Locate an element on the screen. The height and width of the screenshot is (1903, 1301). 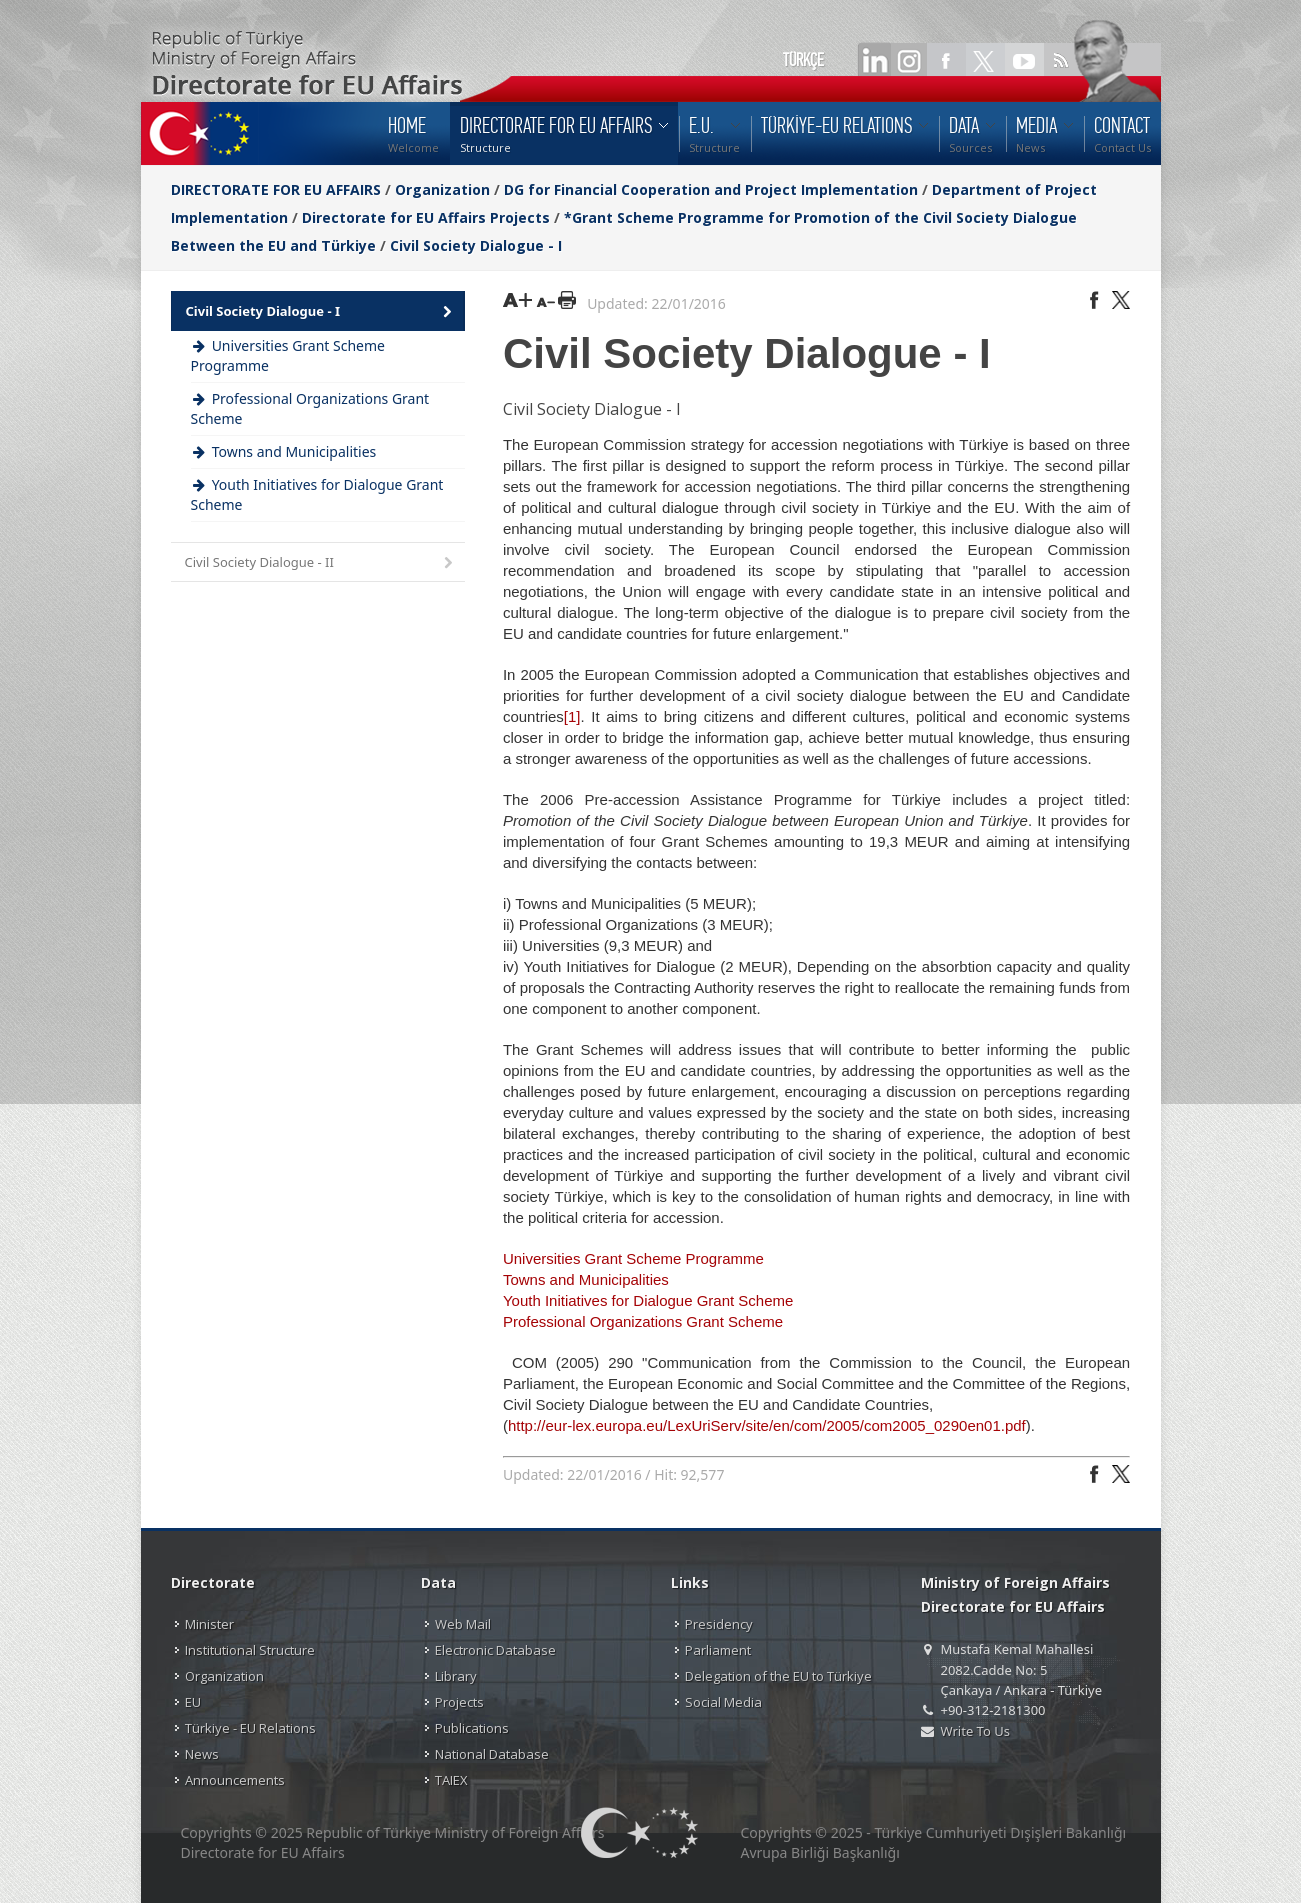
Presidency is located at coordinates (719, 1624).